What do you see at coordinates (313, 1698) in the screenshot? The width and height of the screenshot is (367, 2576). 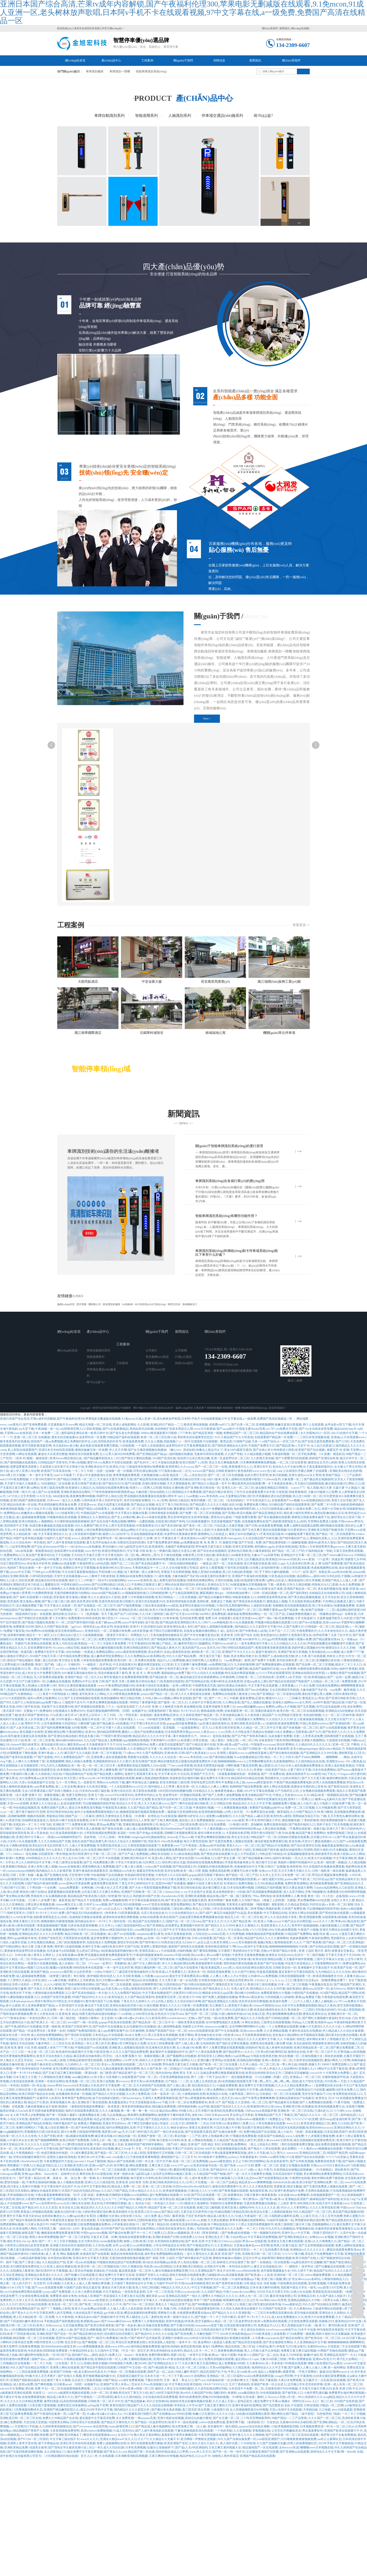 I see `看我是怎么c哭你` at bounding box center [313, 1698].